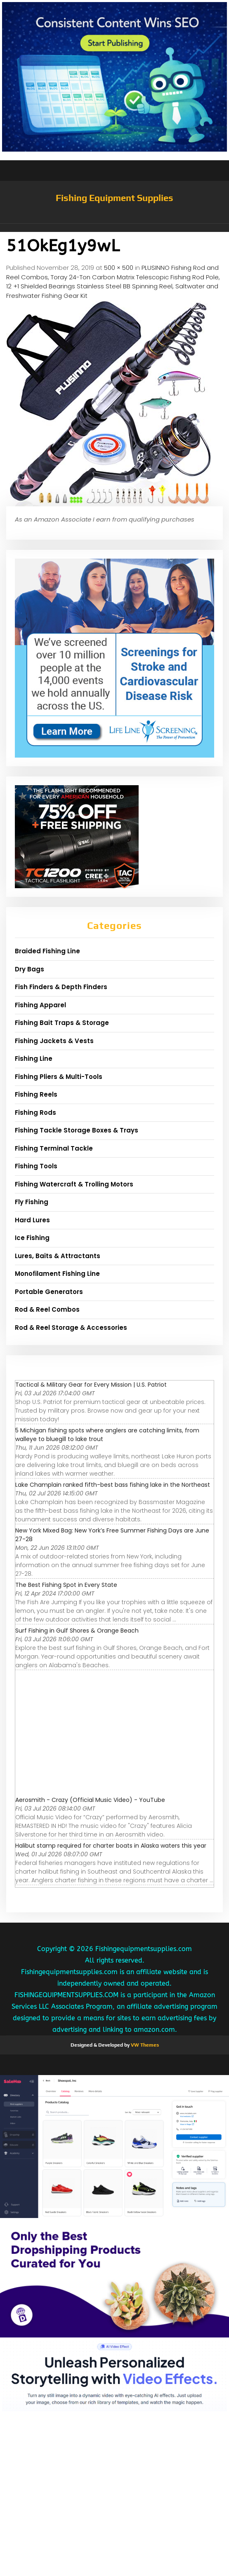  I want to click on Fishing Pliers & Multi-Tools, so click(58, 1076).